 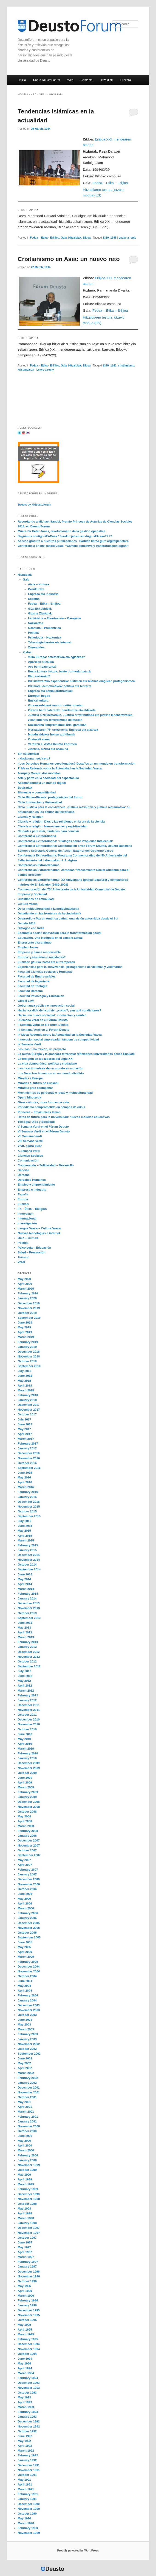 I want to click on April 1993, so click(x=25, y=2402).